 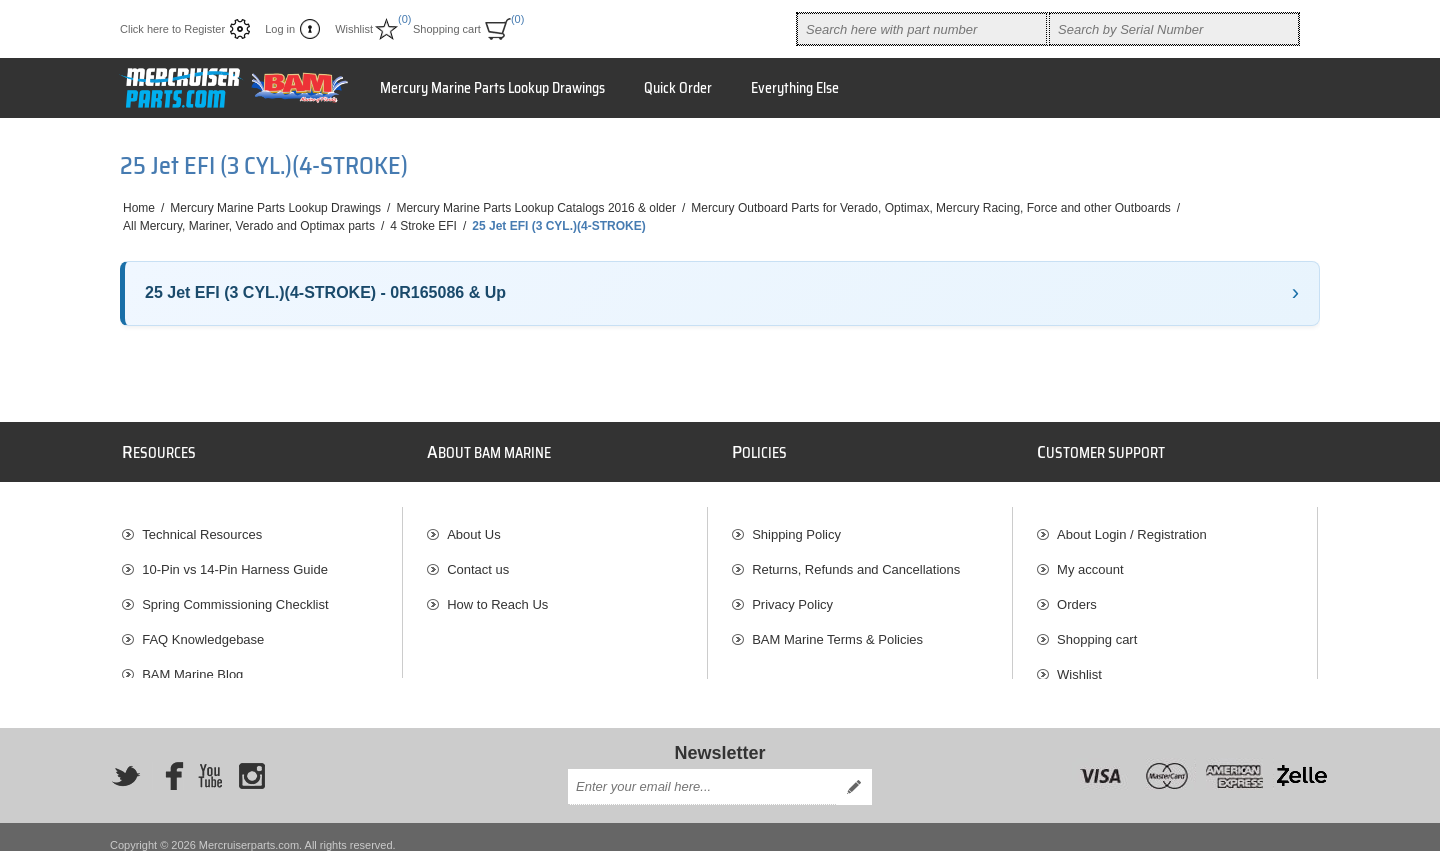 I want to click on [Facebook], so click(x=168, y=760).